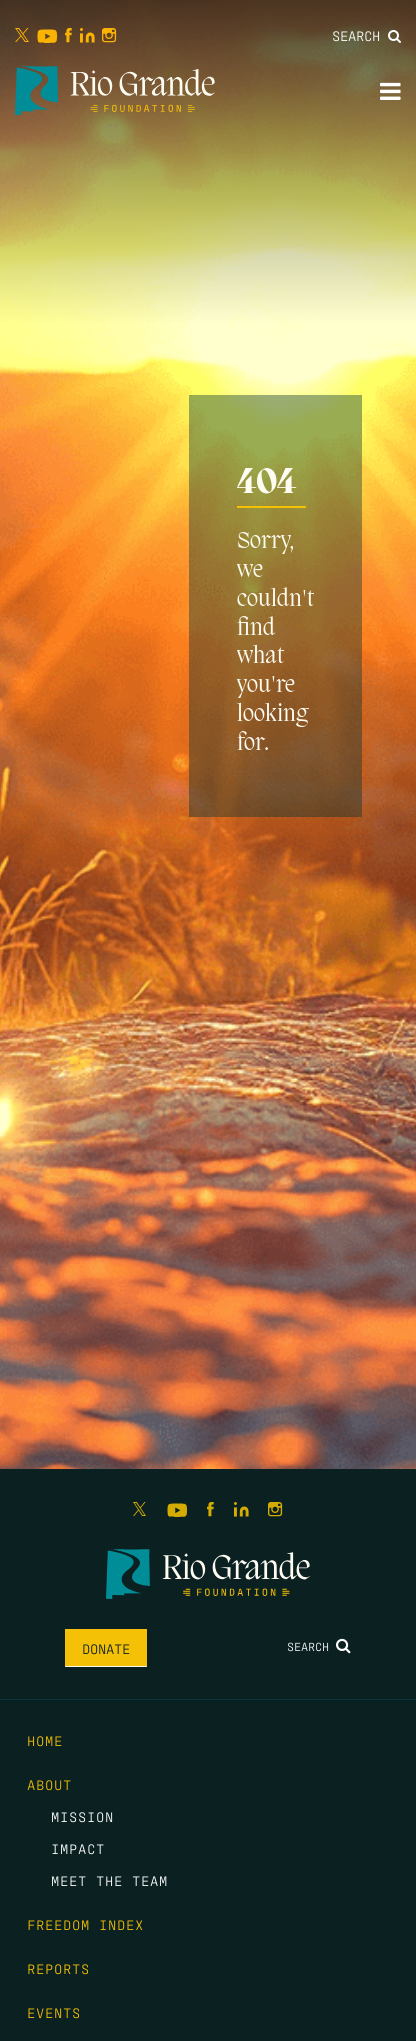  I want to click on Donate, so click(106, 1648).